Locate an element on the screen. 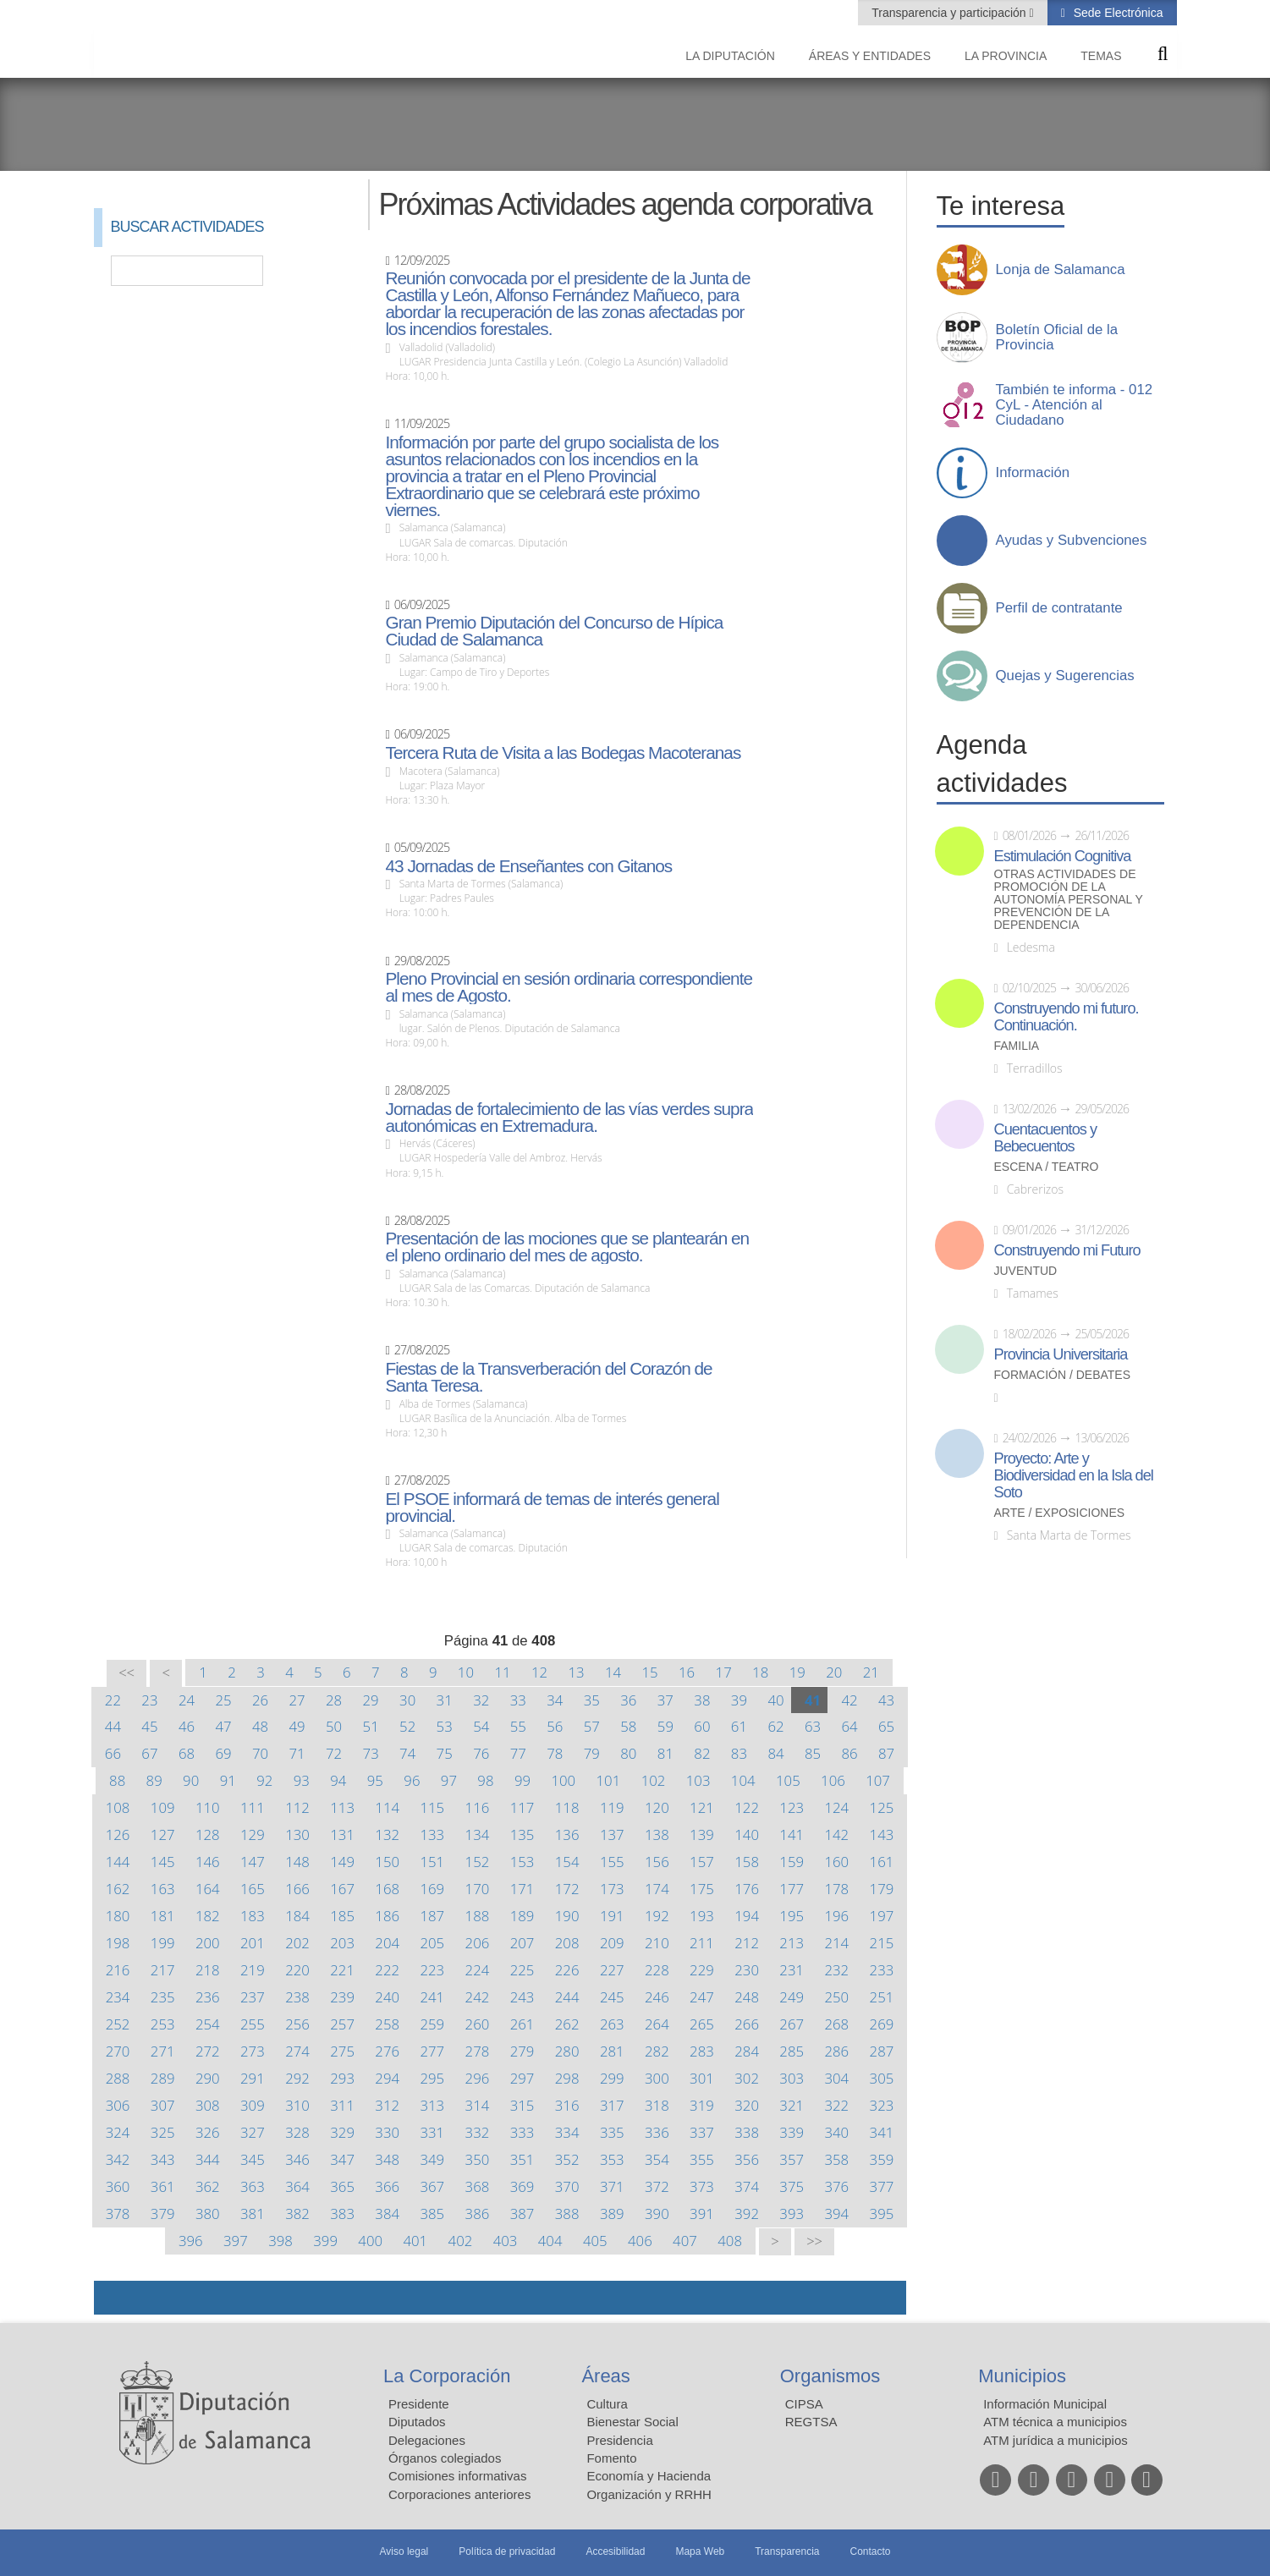  36 is located at coordinates (628, 1700).